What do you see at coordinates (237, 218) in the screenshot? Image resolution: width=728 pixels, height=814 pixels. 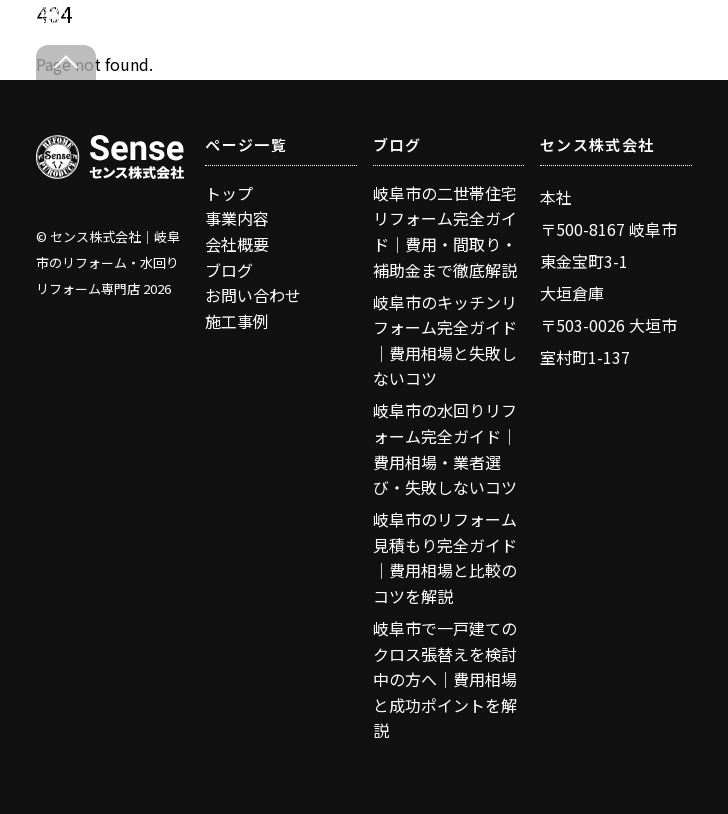 I see `事業内容` at bounding box center [237, 218].